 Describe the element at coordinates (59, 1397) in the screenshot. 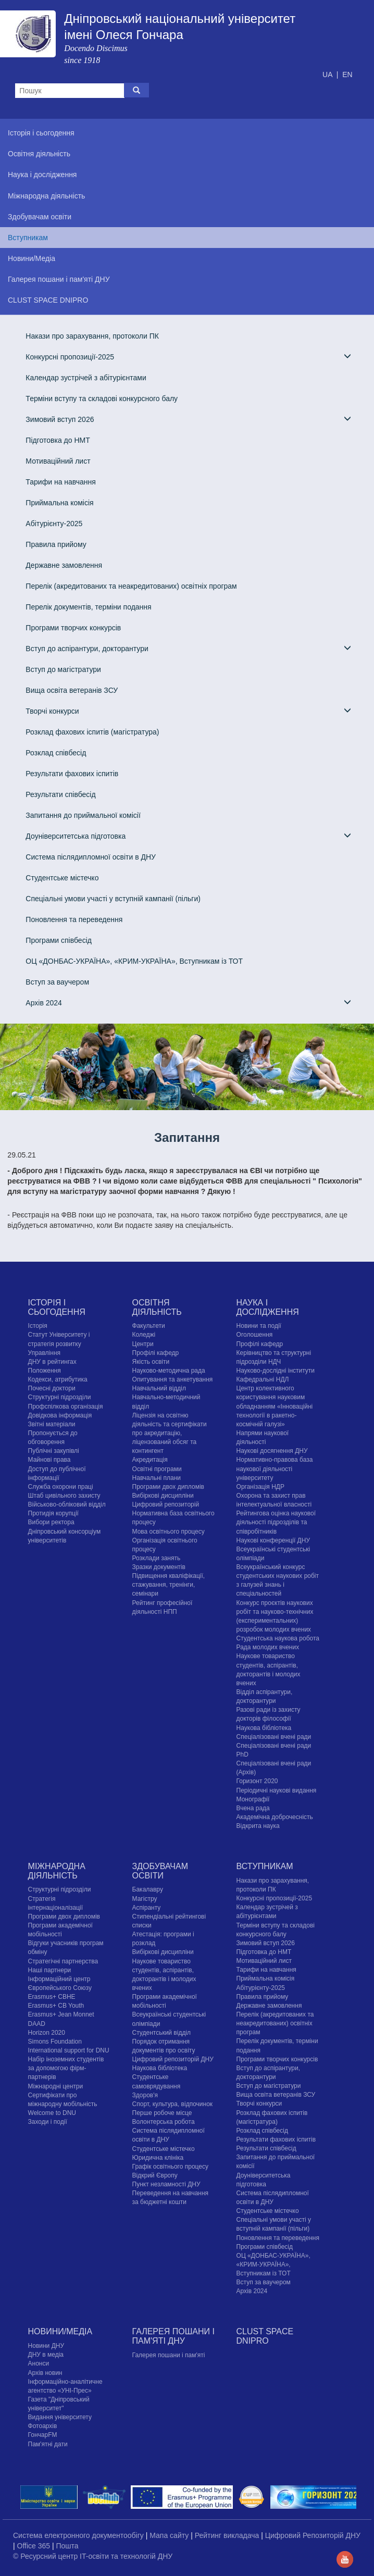

I see `Структурні підрозділи` at that location.